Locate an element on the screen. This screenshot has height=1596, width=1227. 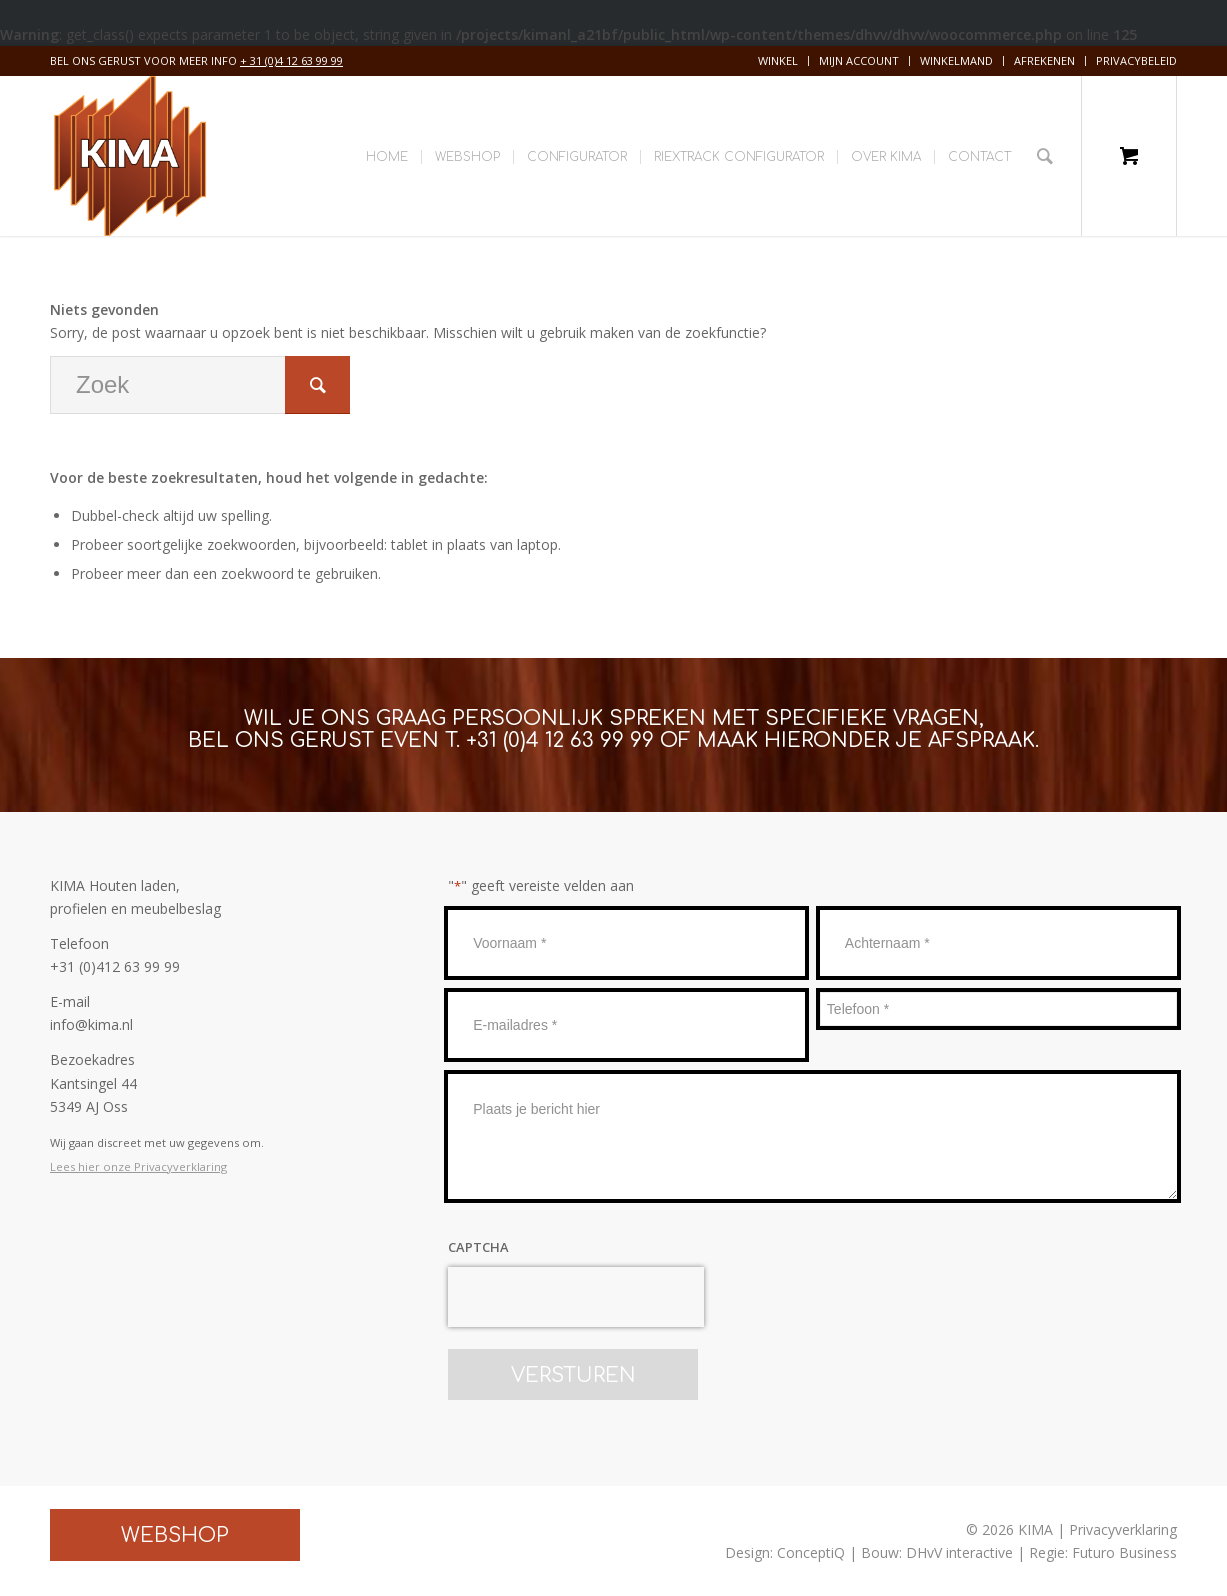
[menuitem] is located at coordinates (778, 61).